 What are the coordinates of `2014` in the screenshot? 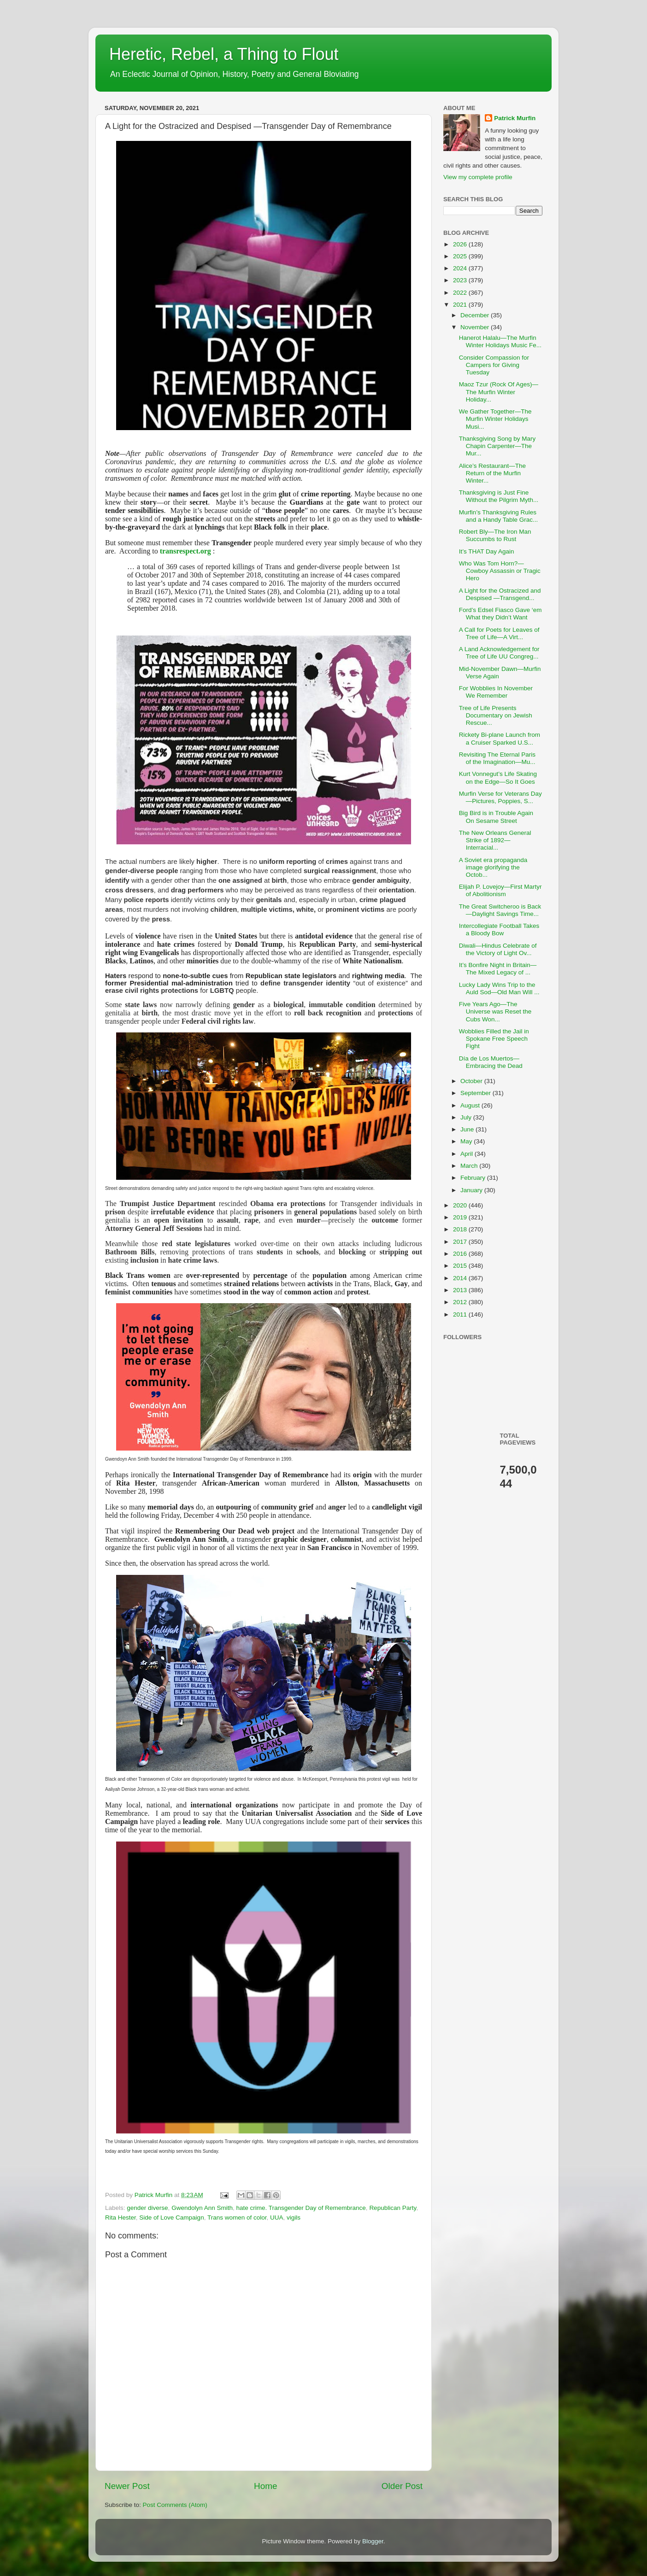 It's located at (461, 1278).